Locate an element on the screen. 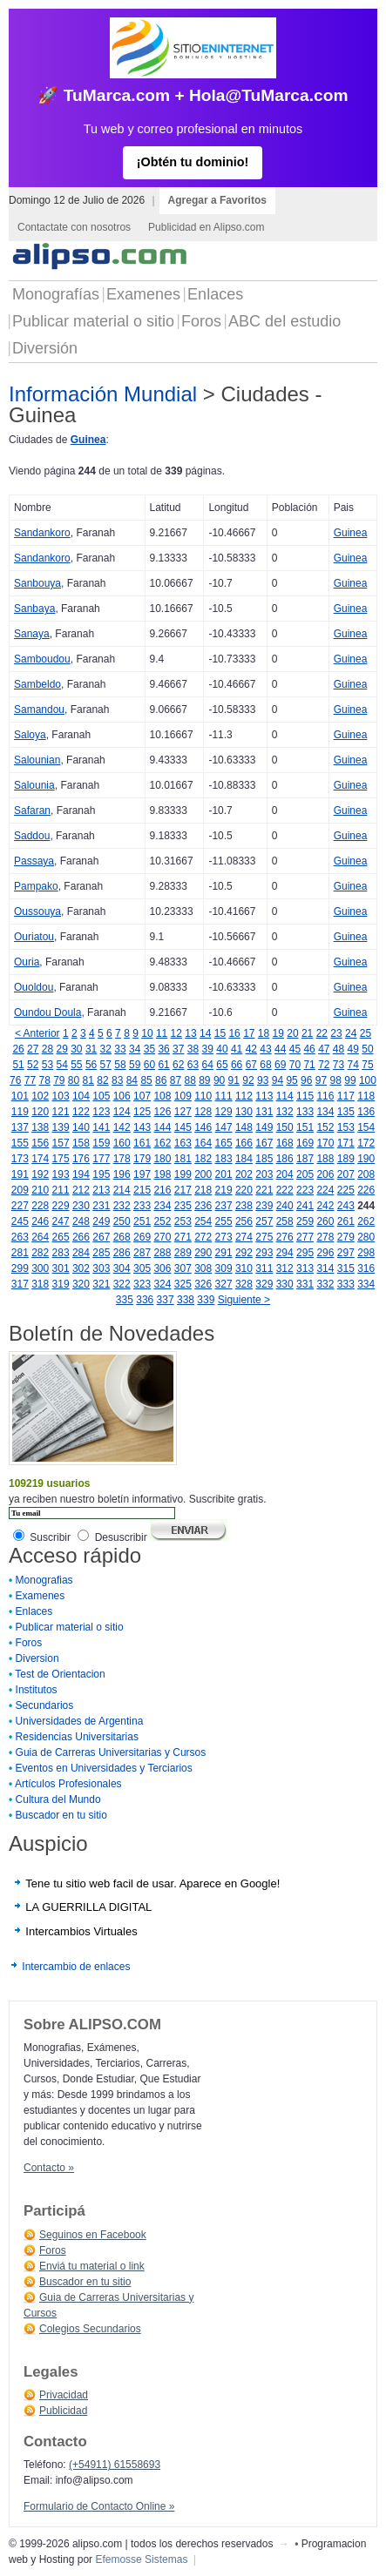 This screenshot has width=386, height=2576. 43 is located at coordinates (265, 1049).